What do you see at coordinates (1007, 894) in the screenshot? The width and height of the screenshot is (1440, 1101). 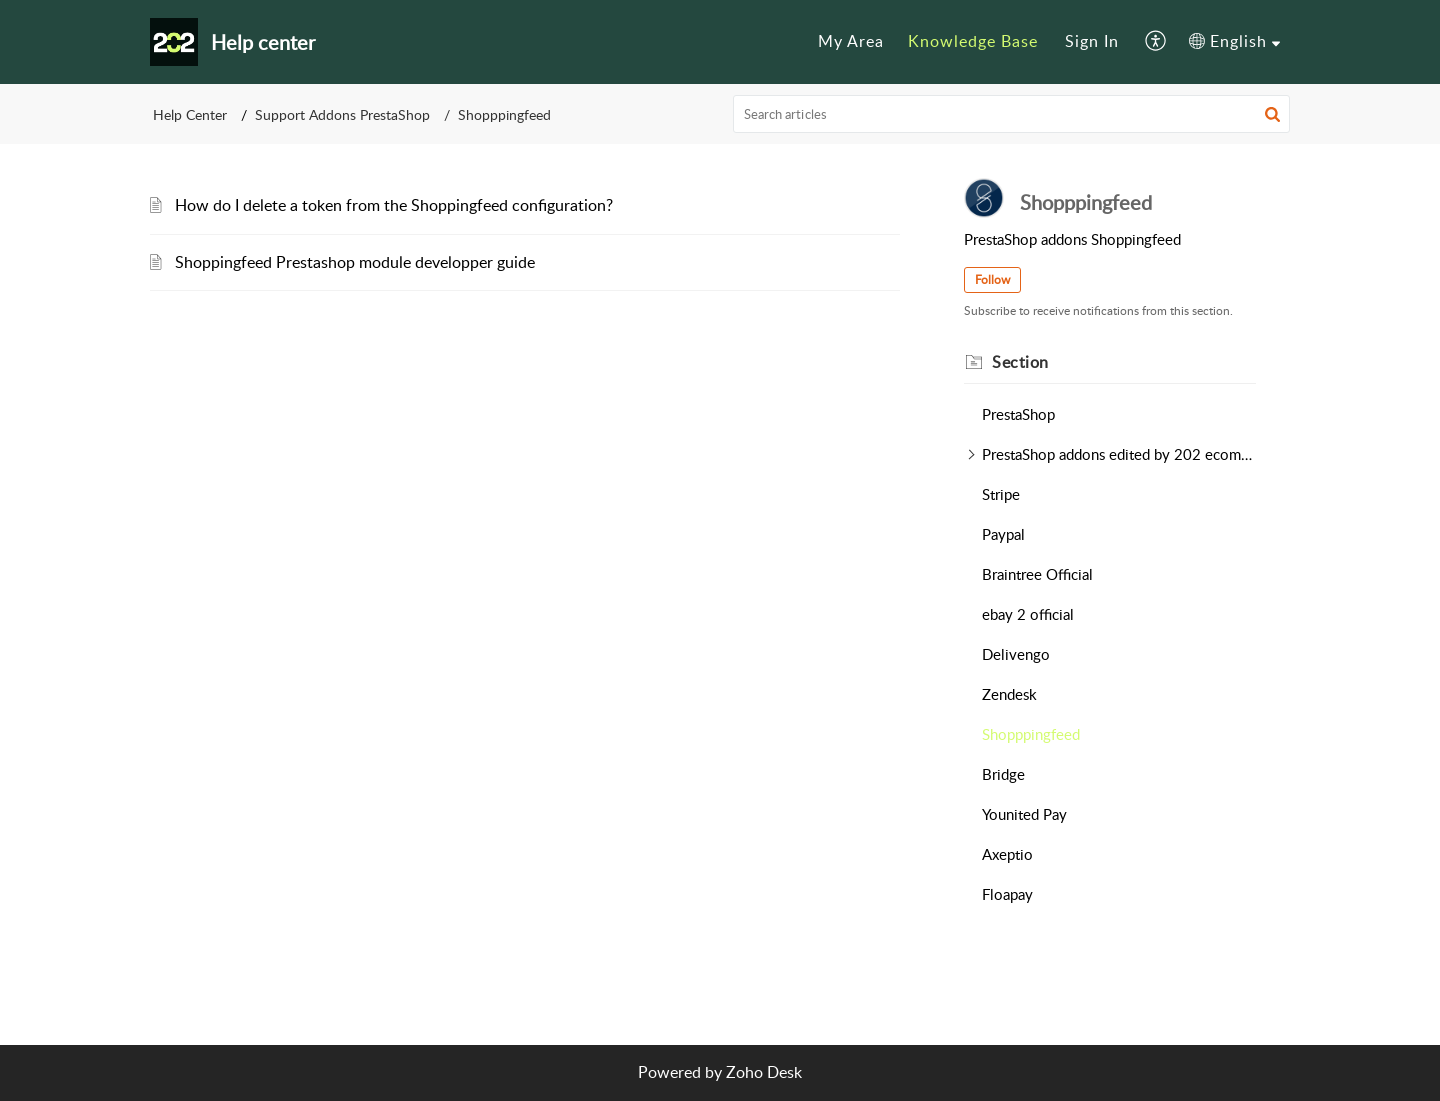 I see `Floapay` at bounding box center [1007, 894].